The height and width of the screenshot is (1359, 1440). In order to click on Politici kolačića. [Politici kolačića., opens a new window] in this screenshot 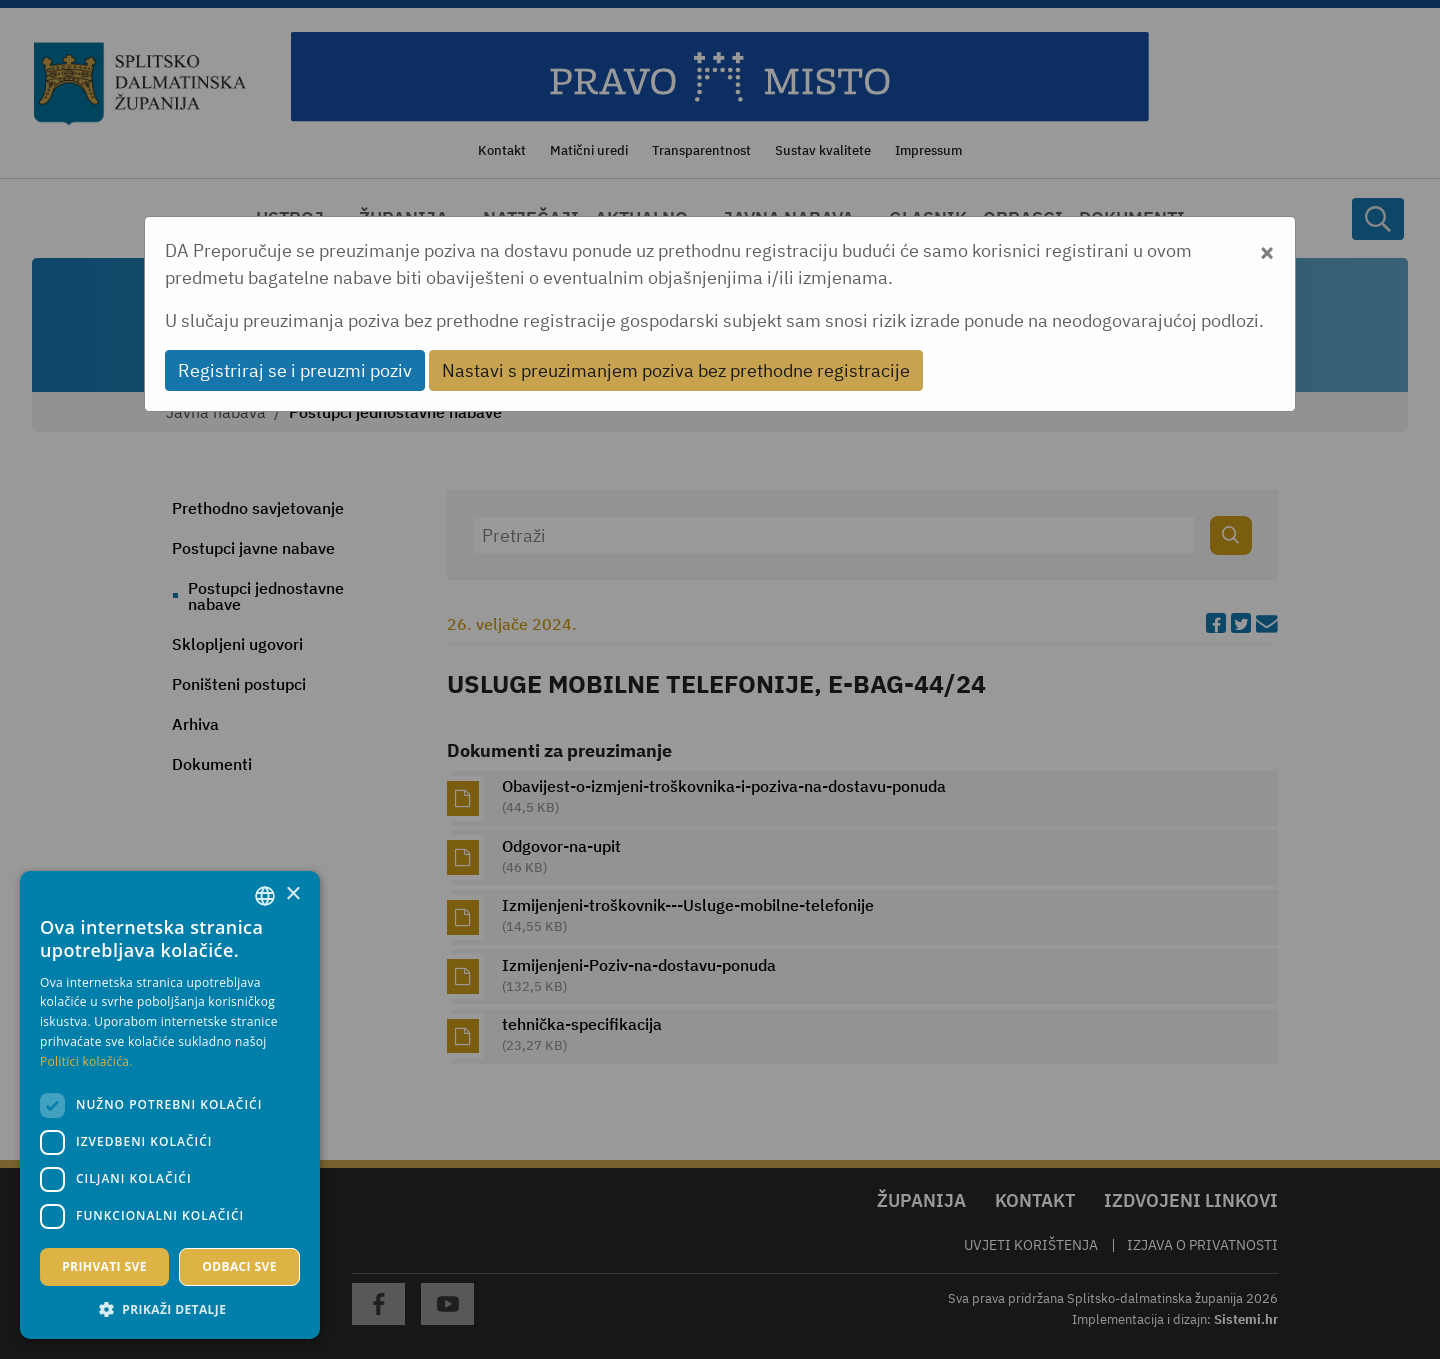, I will do `click(86, 1061)`.